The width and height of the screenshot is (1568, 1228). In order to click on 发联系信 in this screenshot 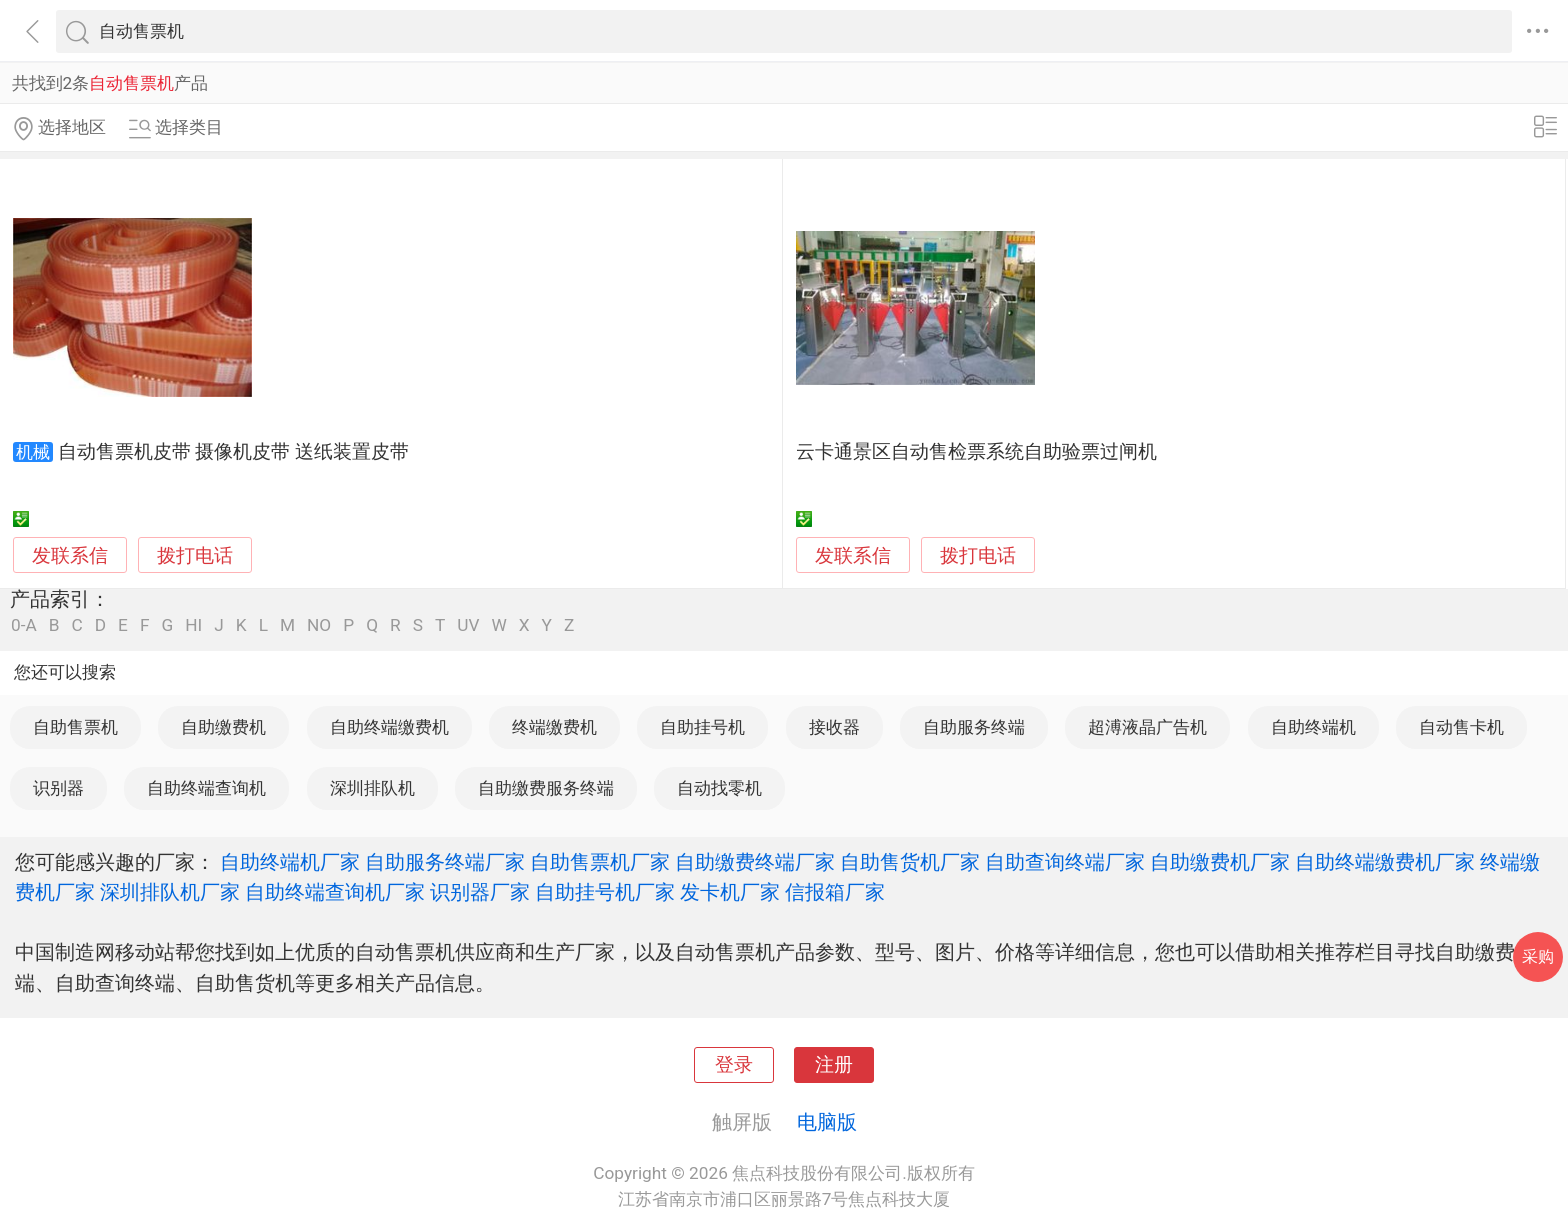, I will do `click(70, 556)`.